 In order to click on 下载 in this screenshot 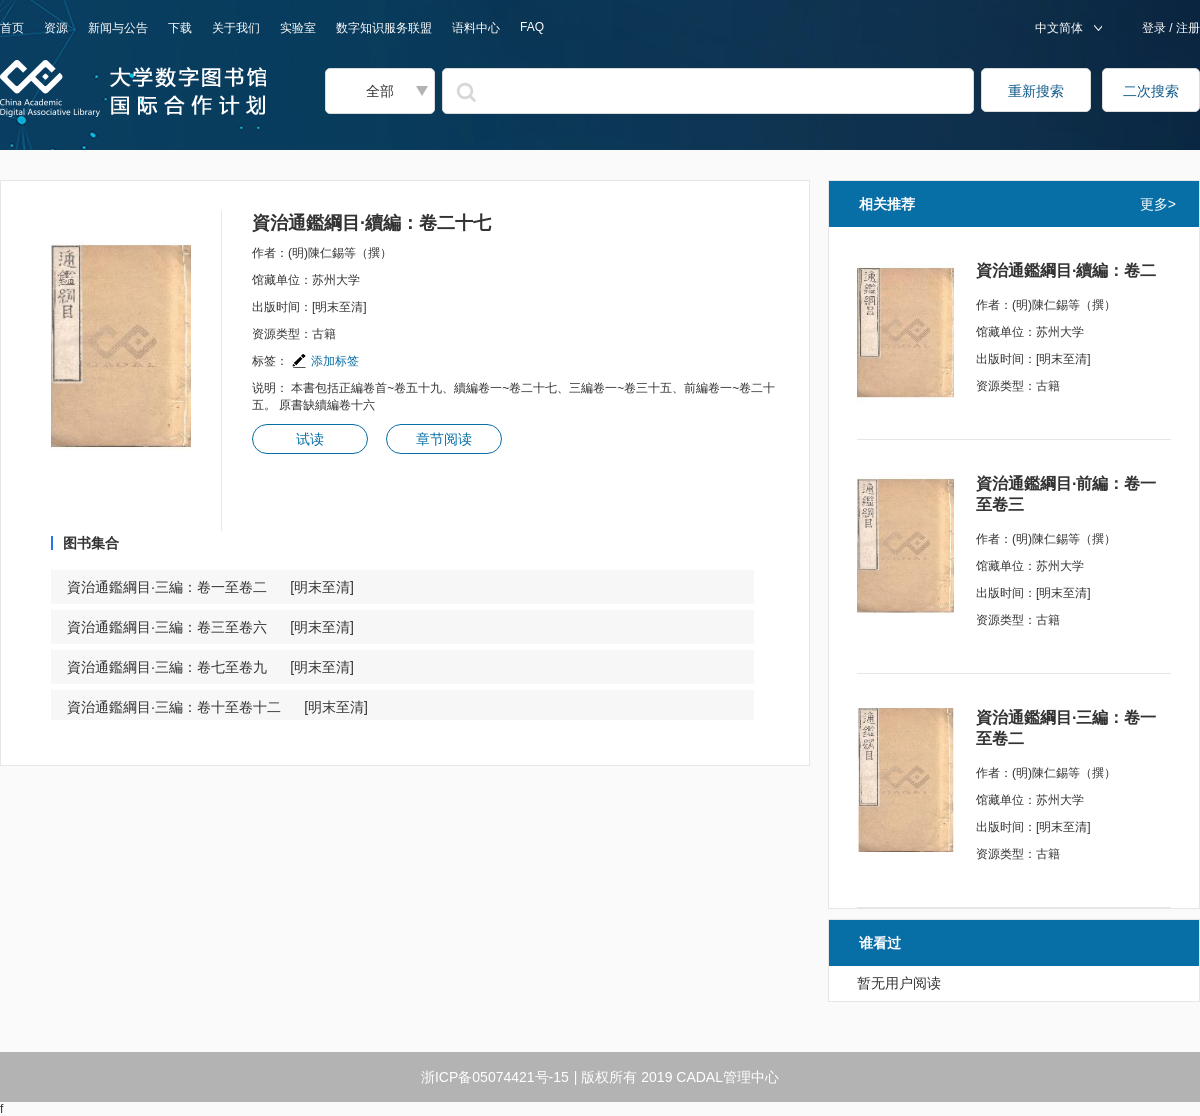, I will do `click(180, 28)`.